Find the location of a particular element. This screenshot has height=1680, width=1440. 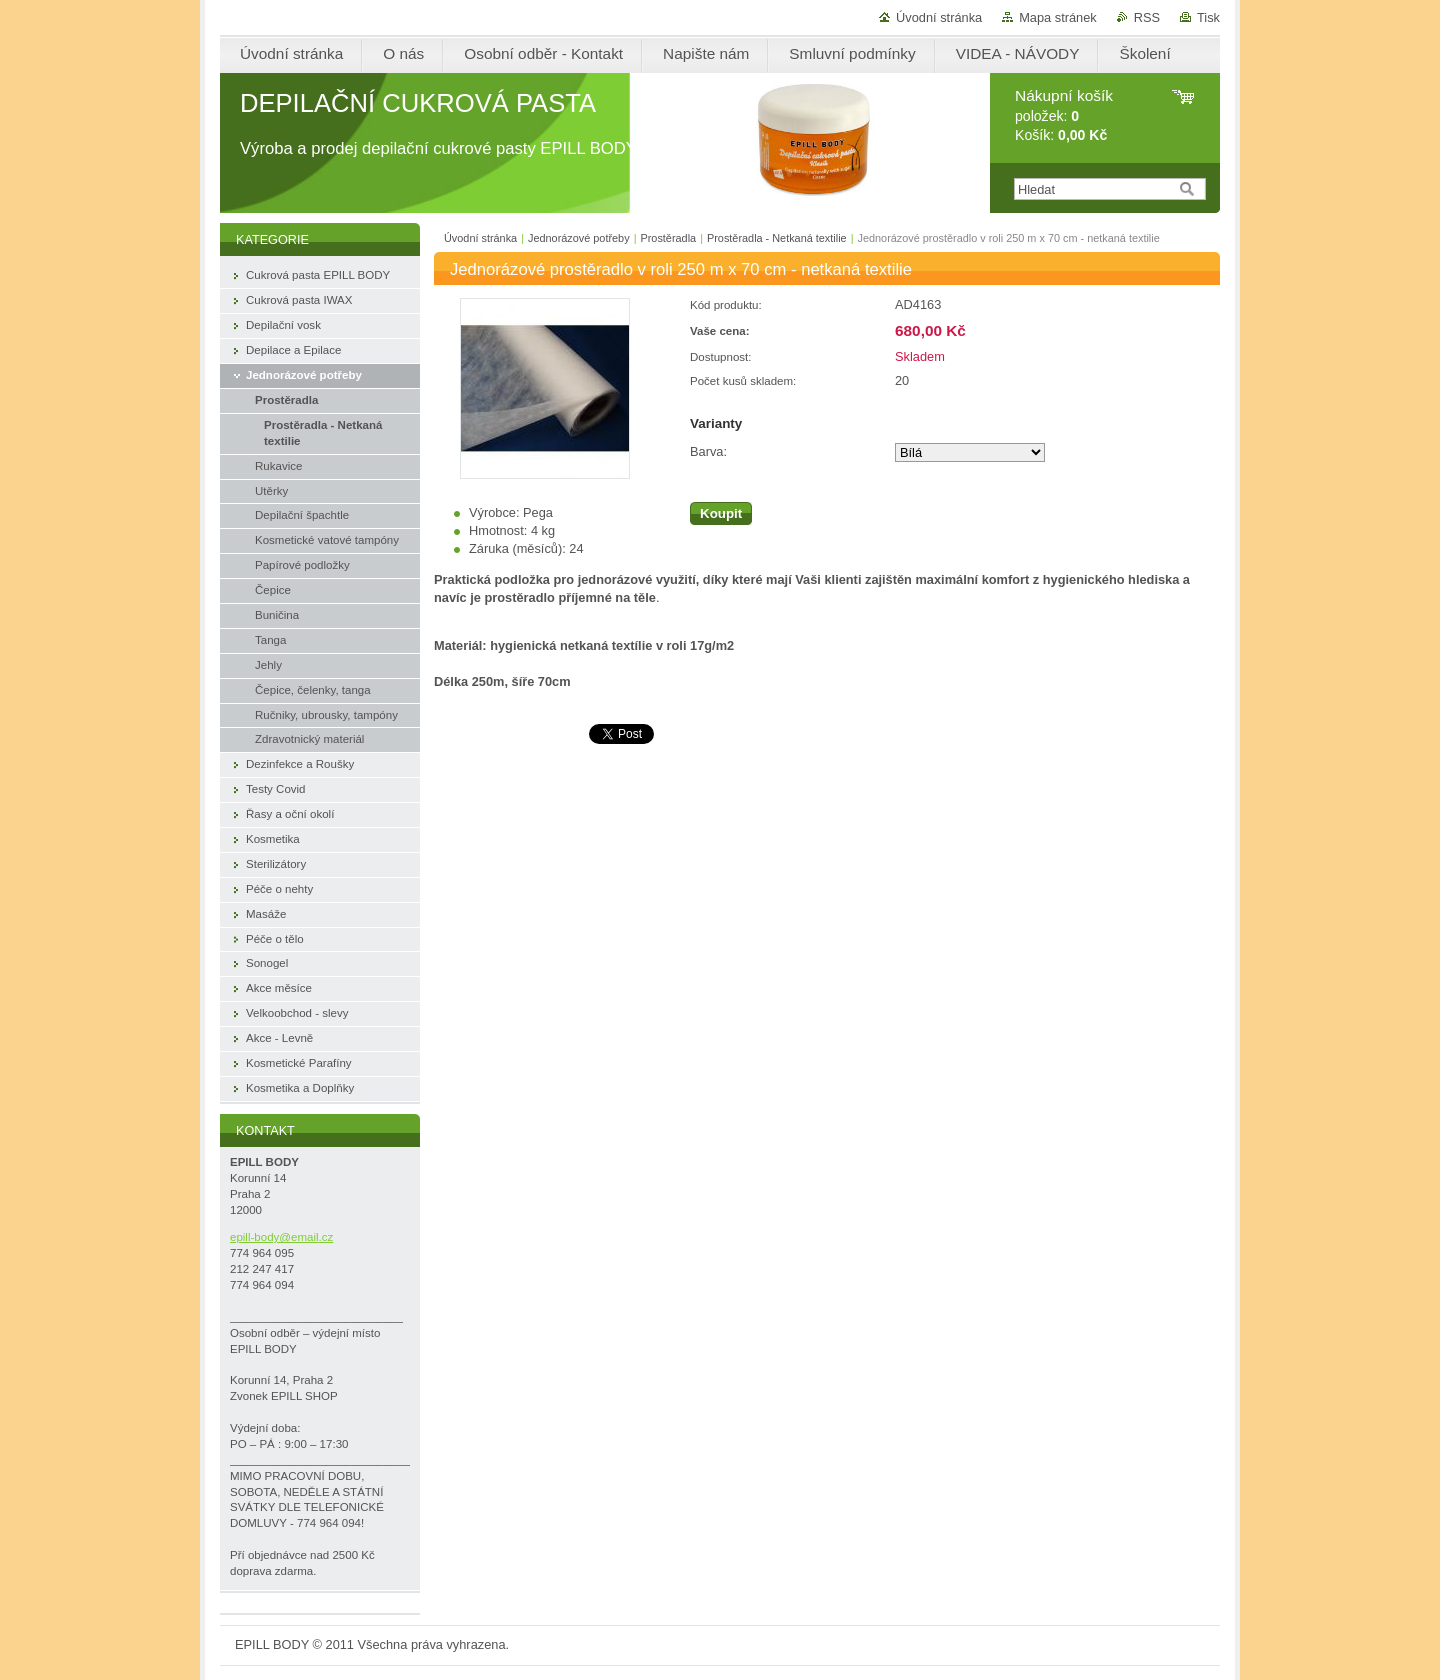

položek: Košík: is located at coordinates (1064, 115).